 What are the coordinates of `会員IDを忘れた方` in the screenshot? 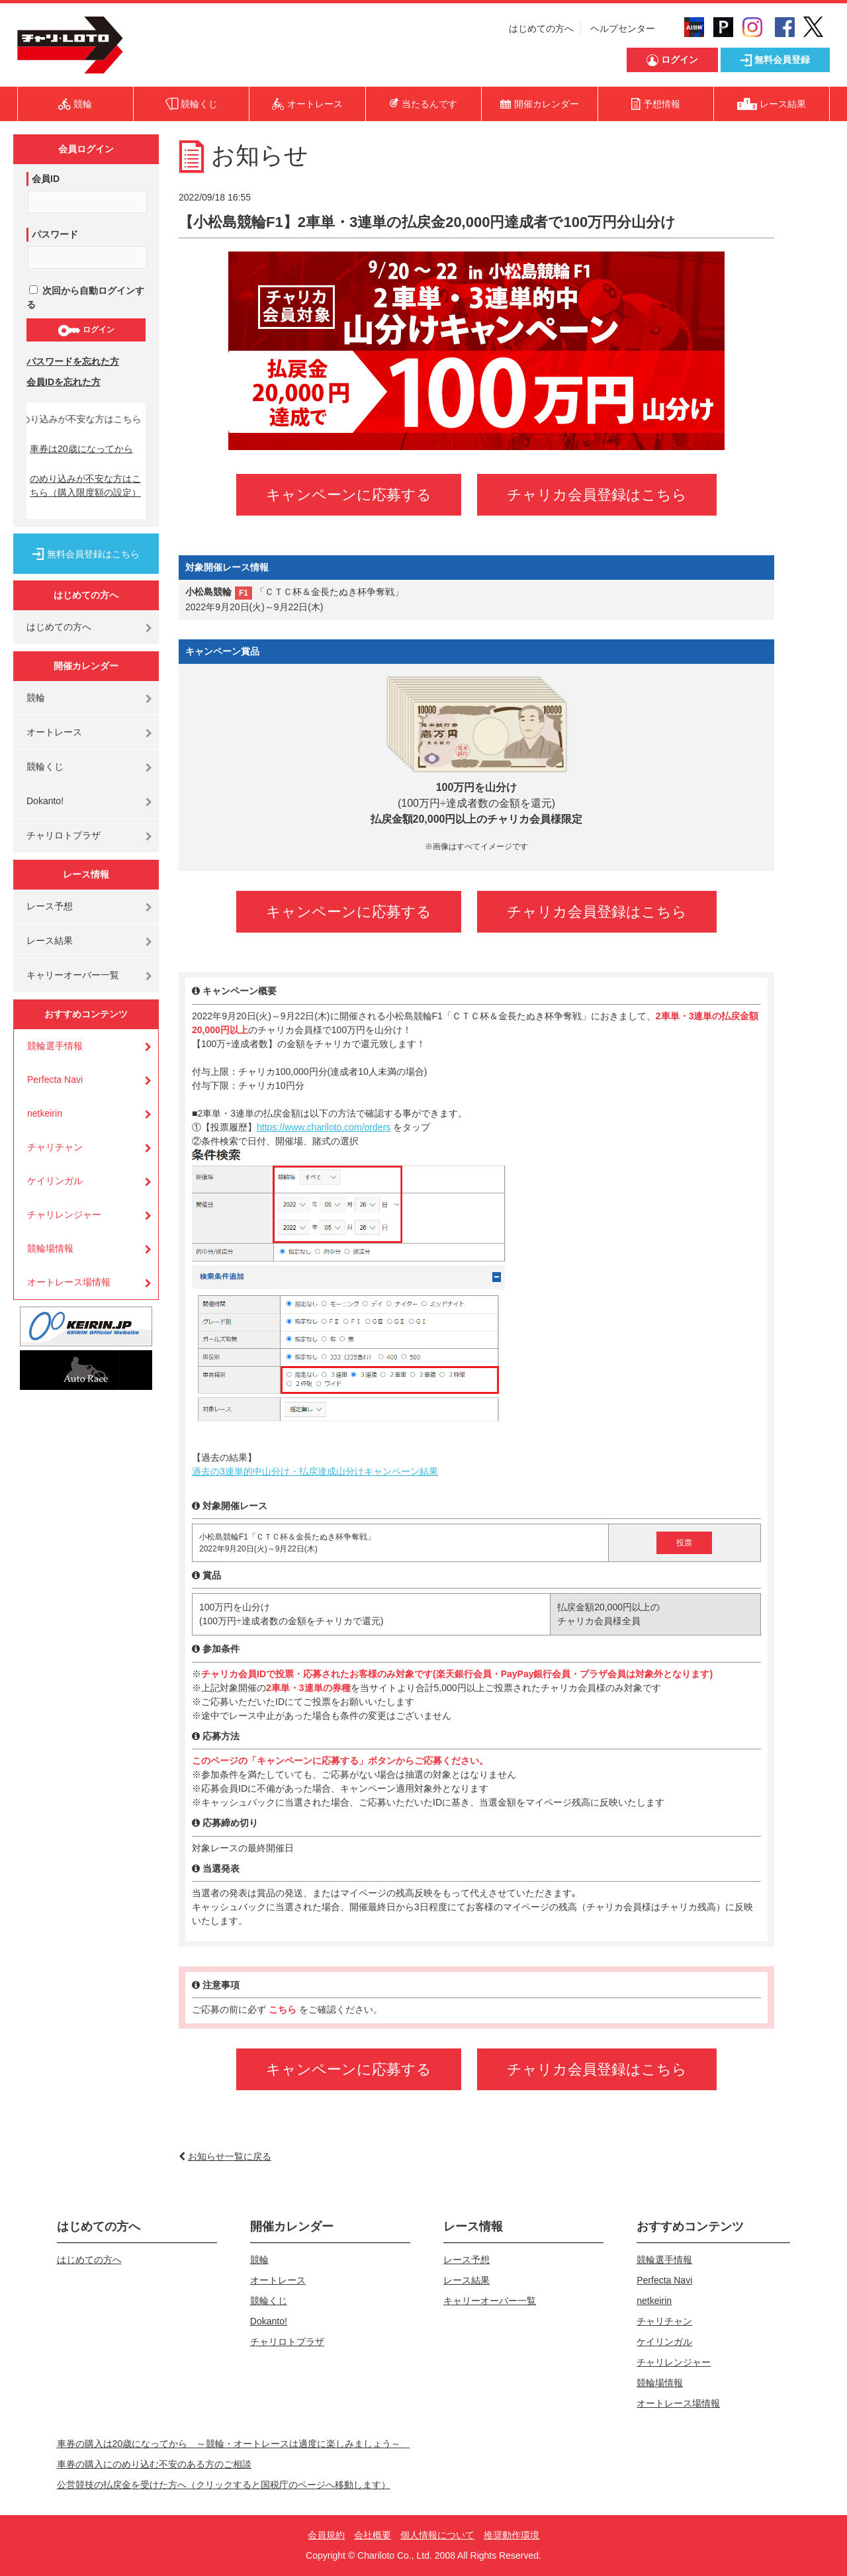 It's located at (63, 382).